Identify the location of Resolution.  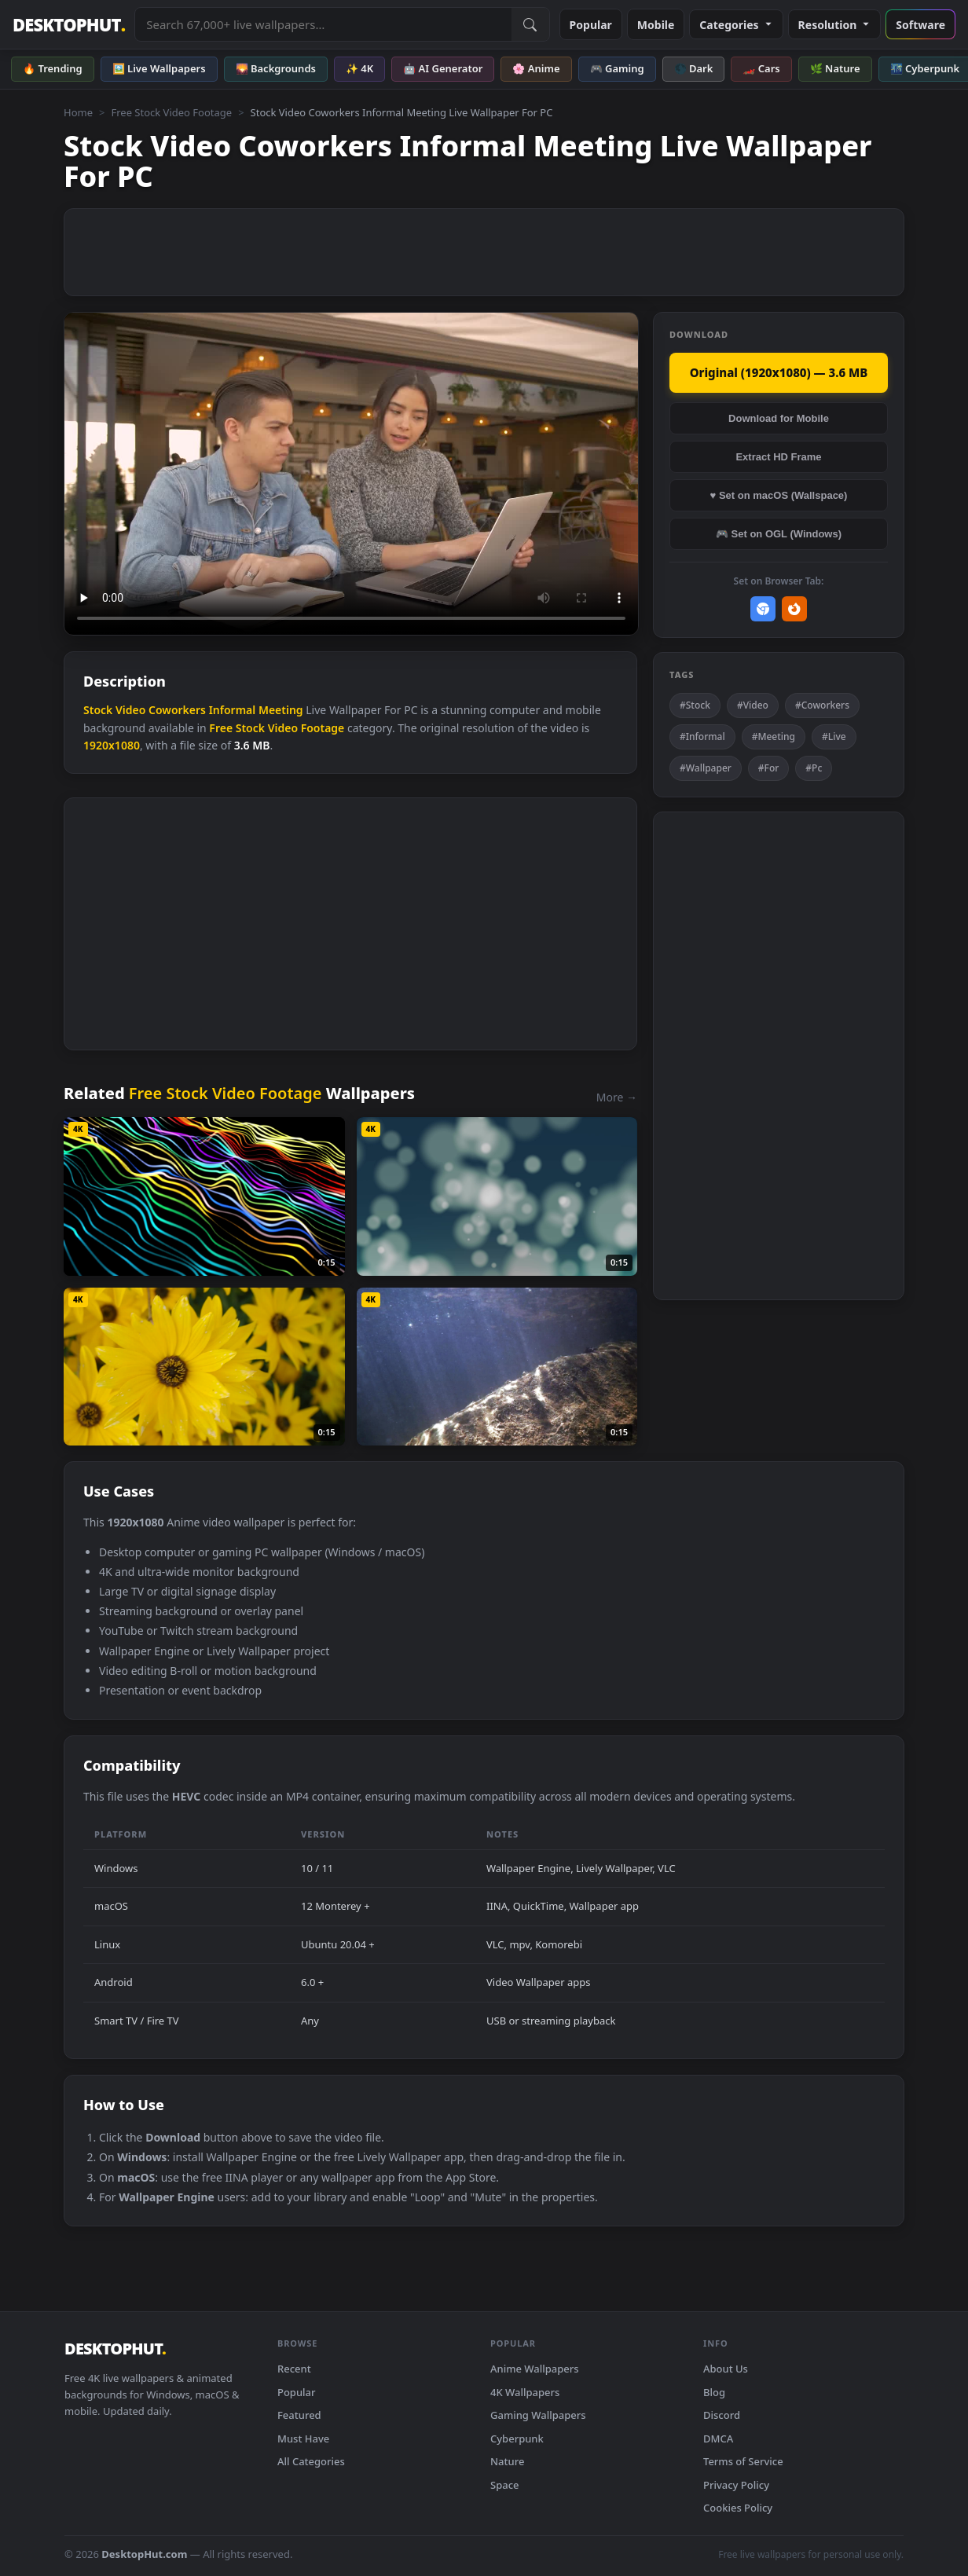
(834, 24).